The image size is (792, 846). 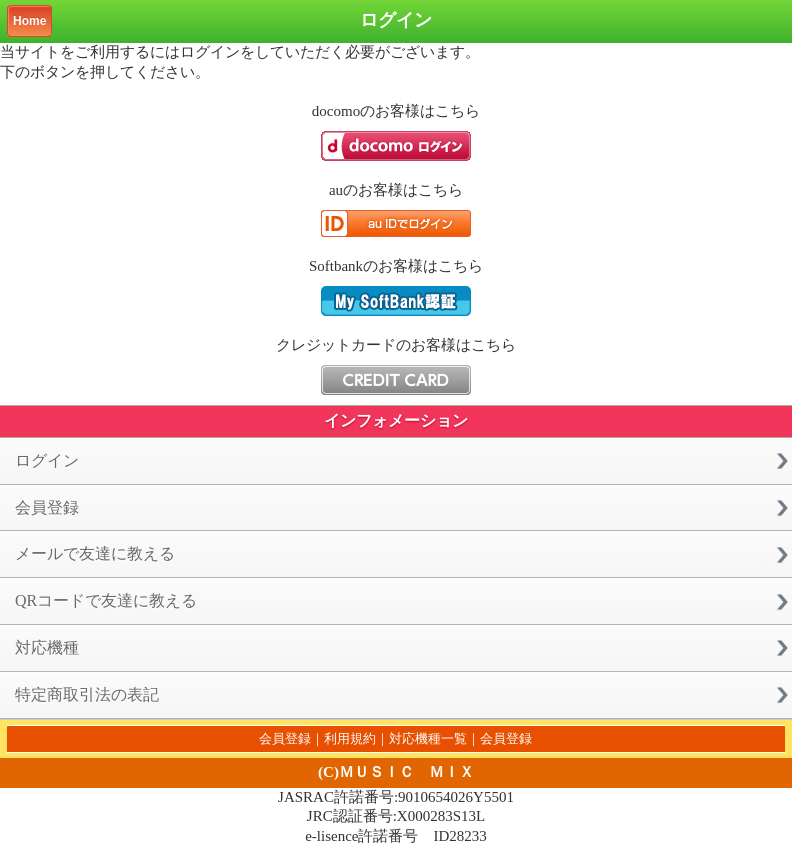 I want to click on QRコードで友達に教える, so click(x=106, y=600).